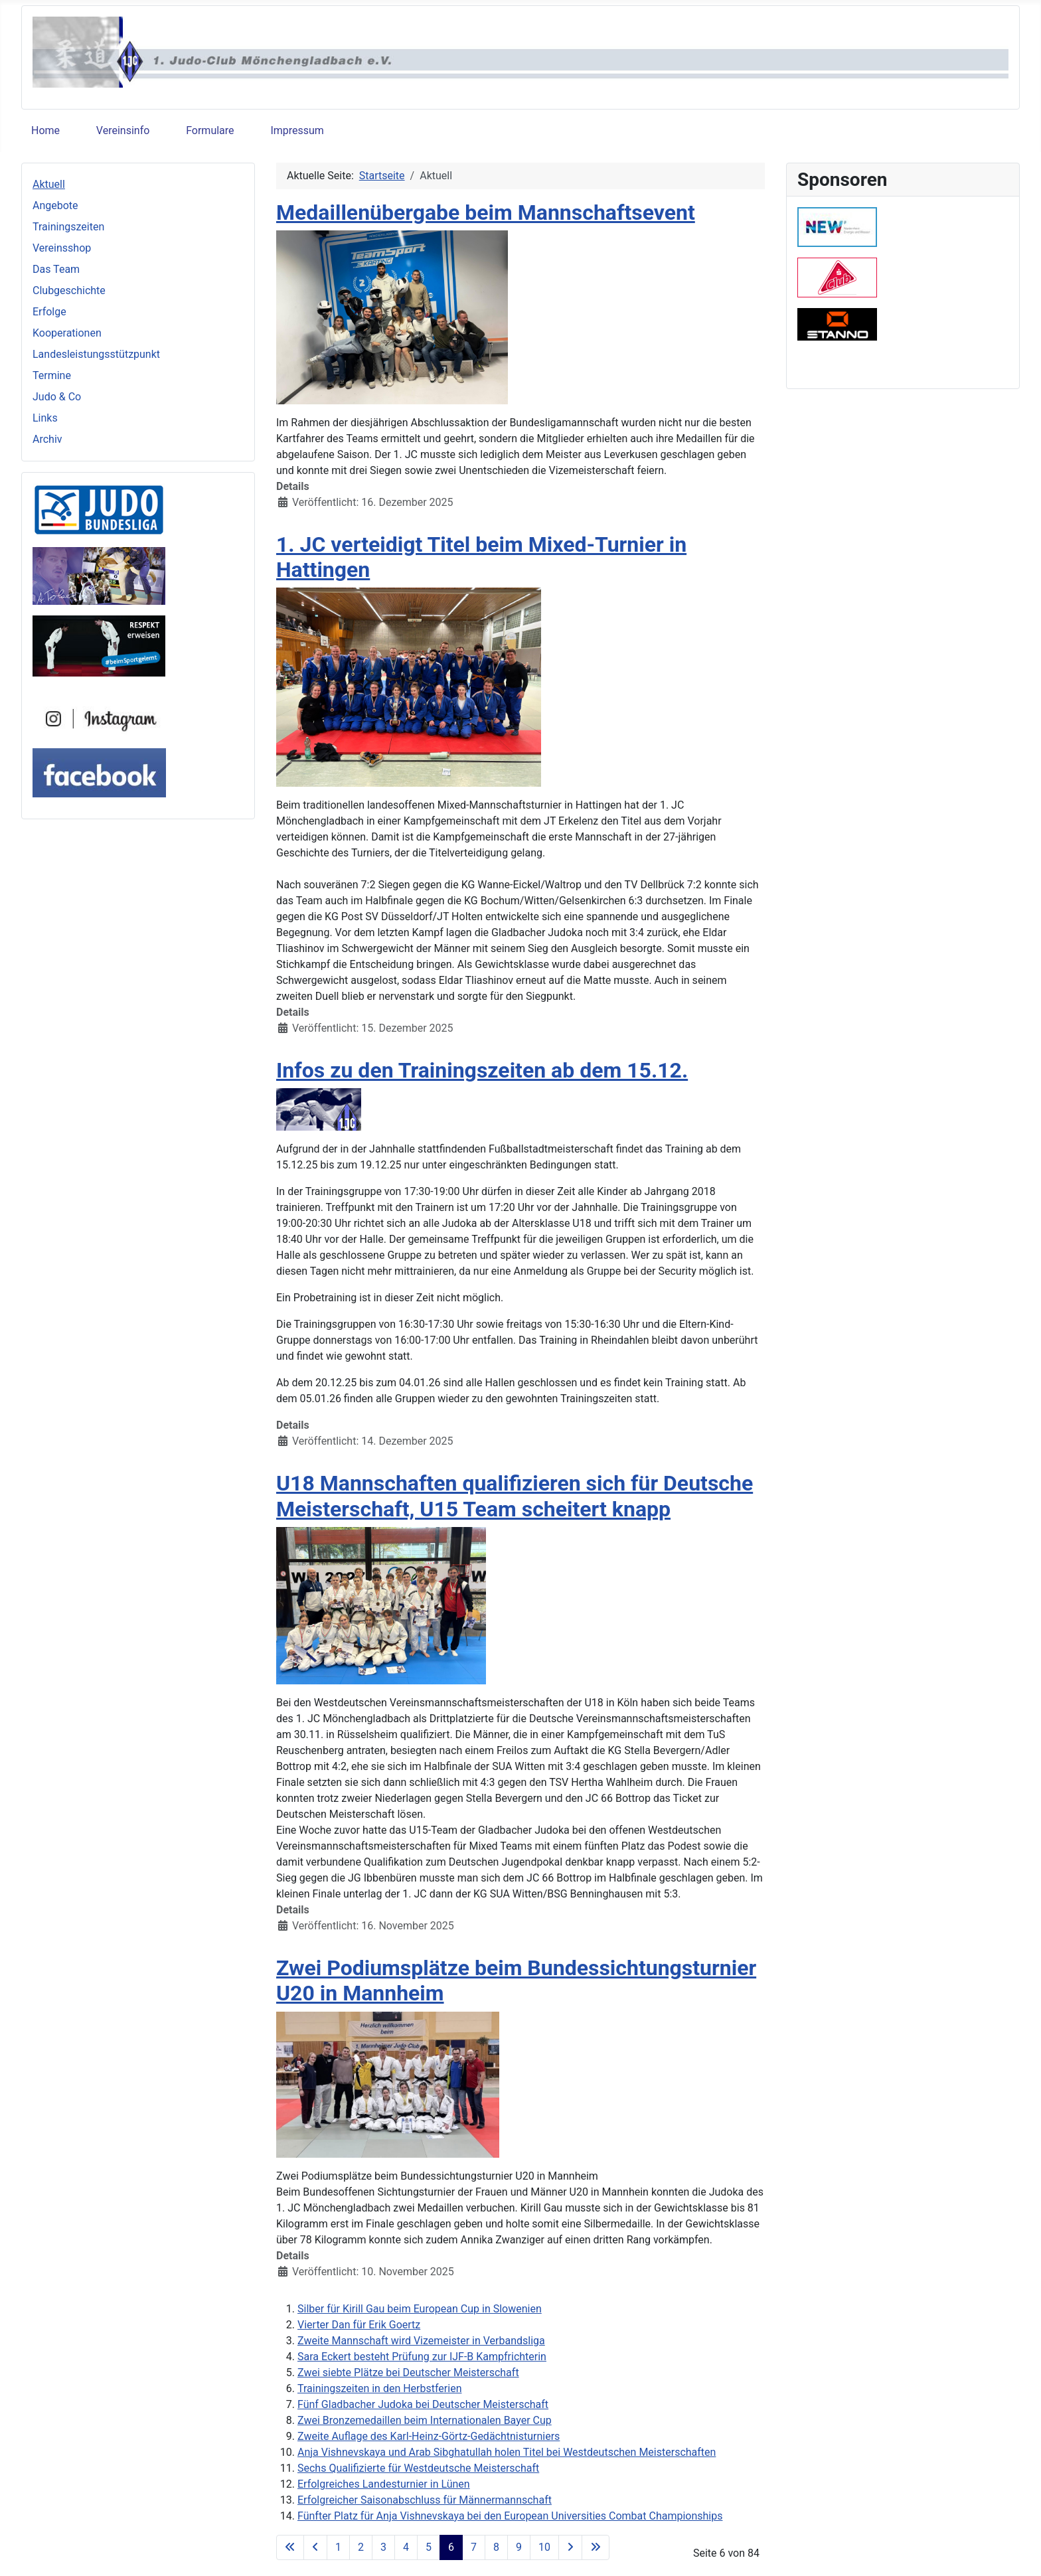 The image size is (1041, 2576). I want to click on Kooperationen, so click(67, 333).